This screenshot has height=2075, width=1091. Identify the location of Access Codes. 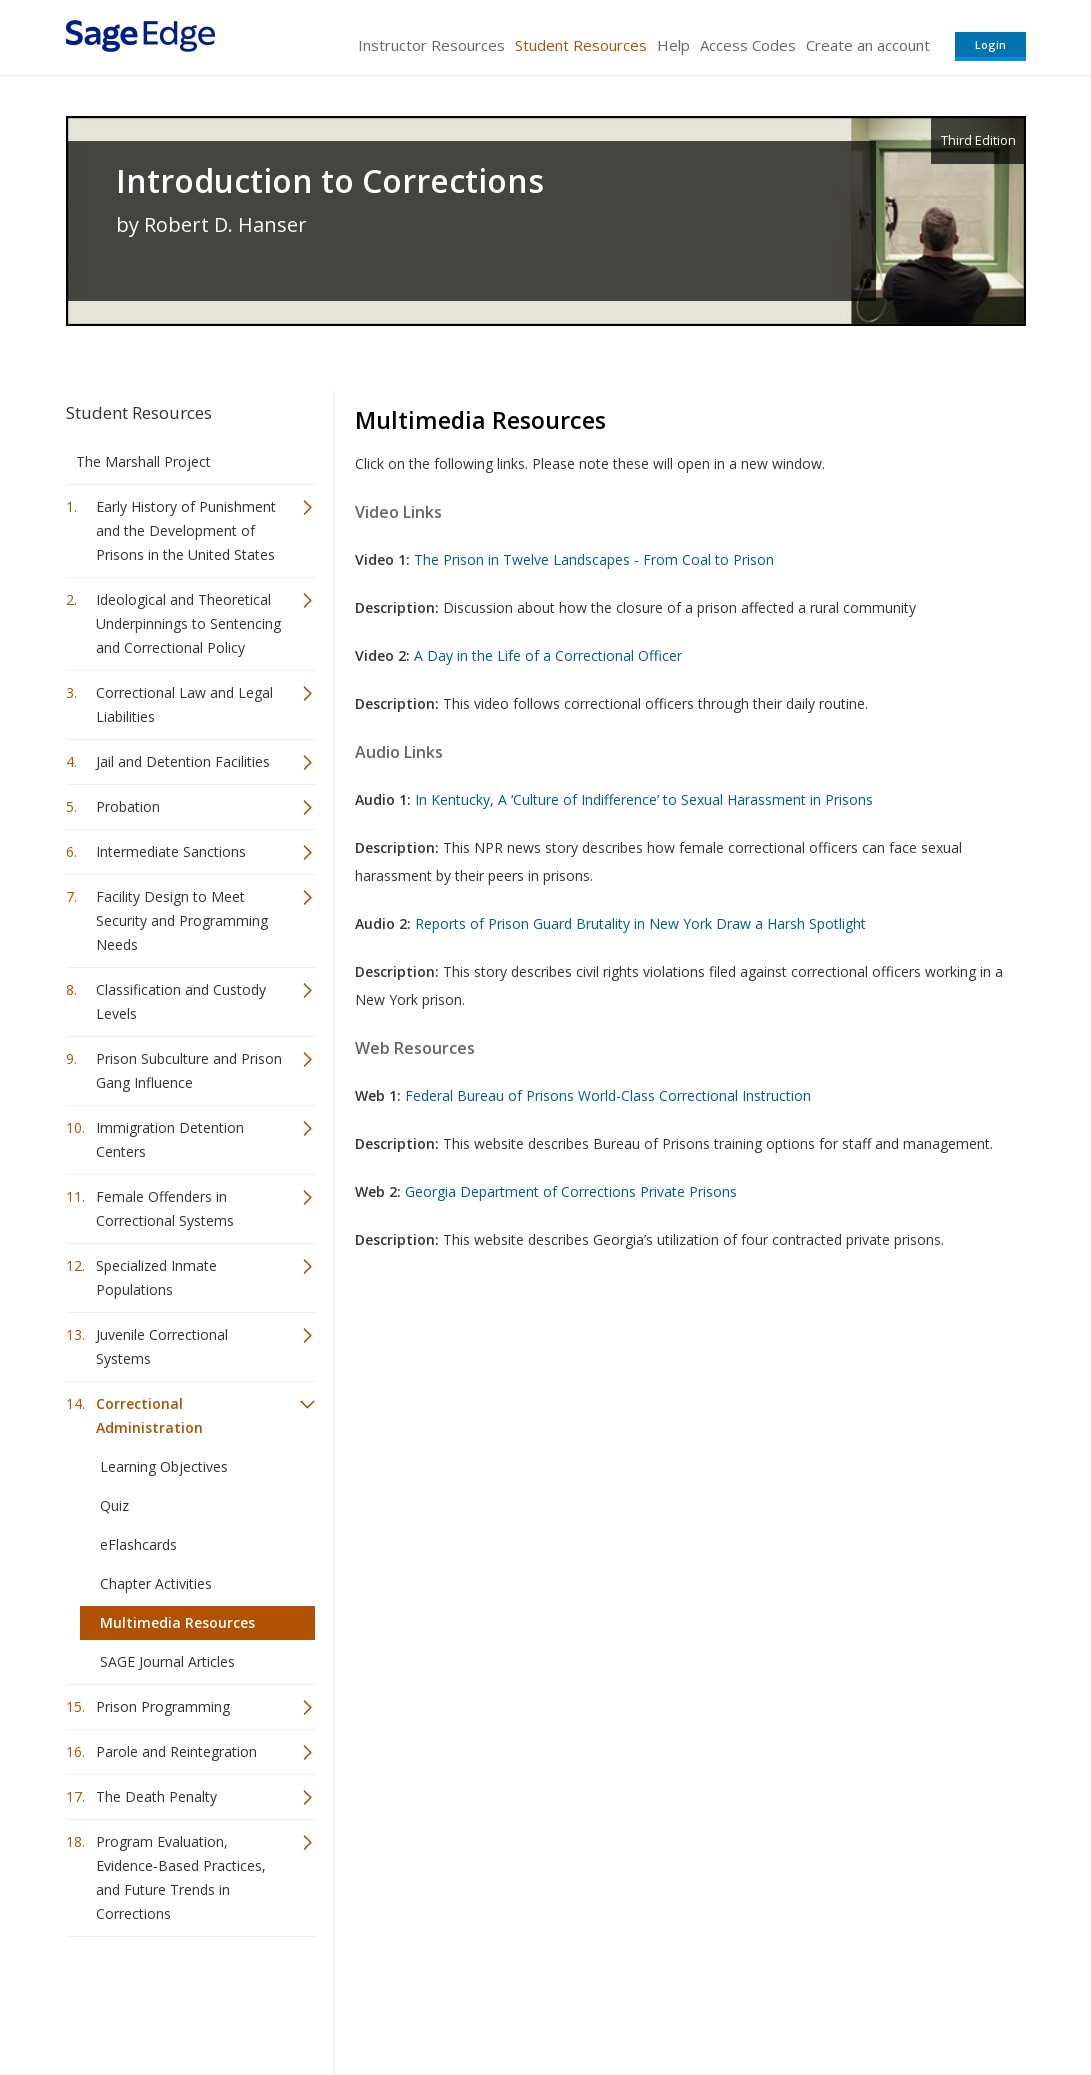
(748, 45).